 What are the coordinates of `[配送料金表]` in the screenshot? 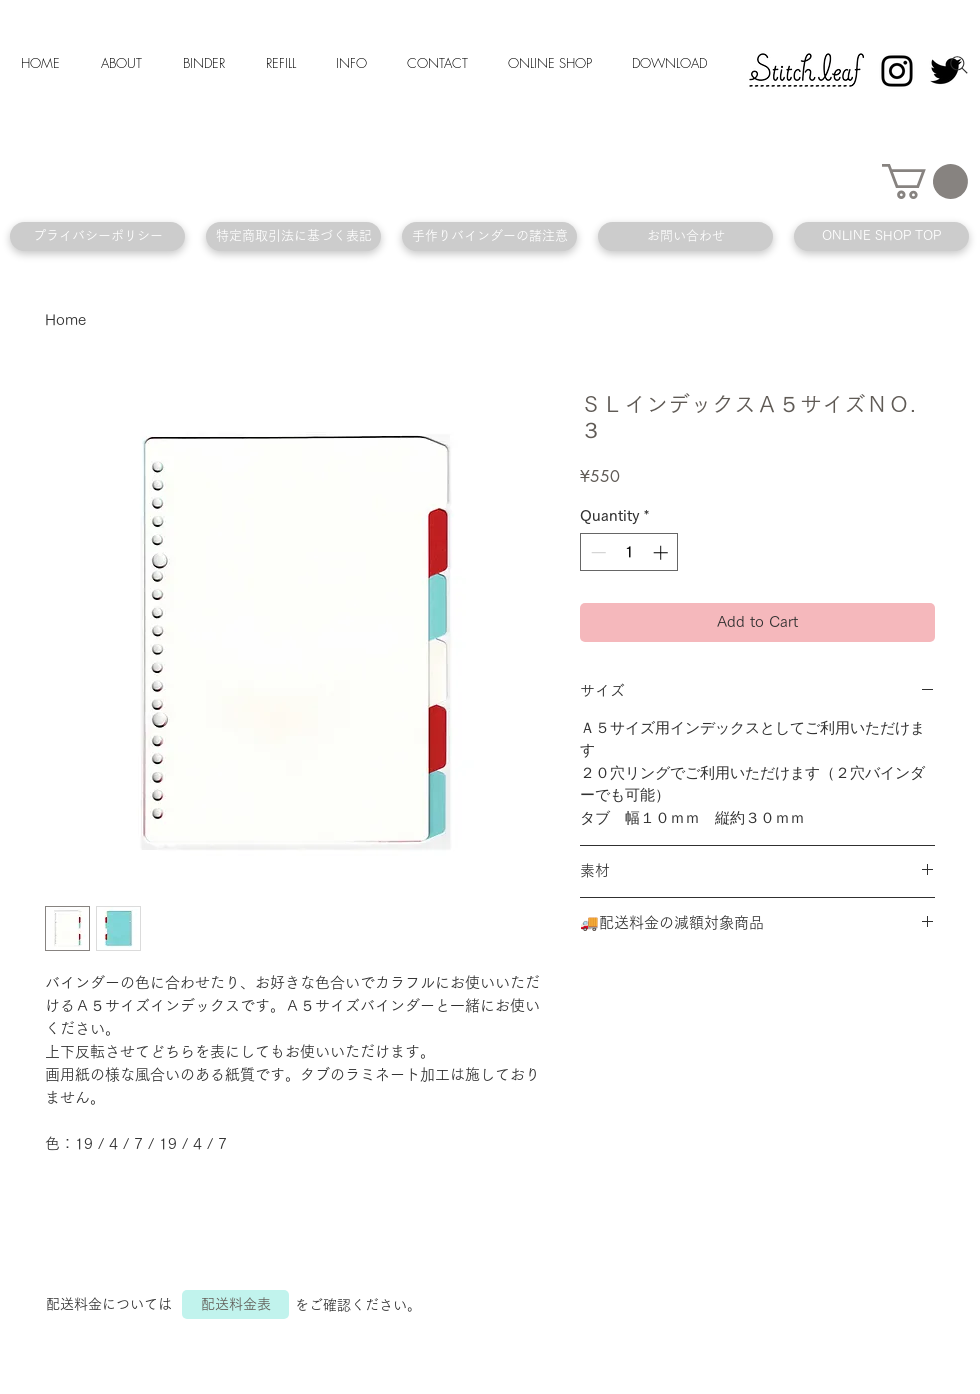 It's located at (235, 1304).